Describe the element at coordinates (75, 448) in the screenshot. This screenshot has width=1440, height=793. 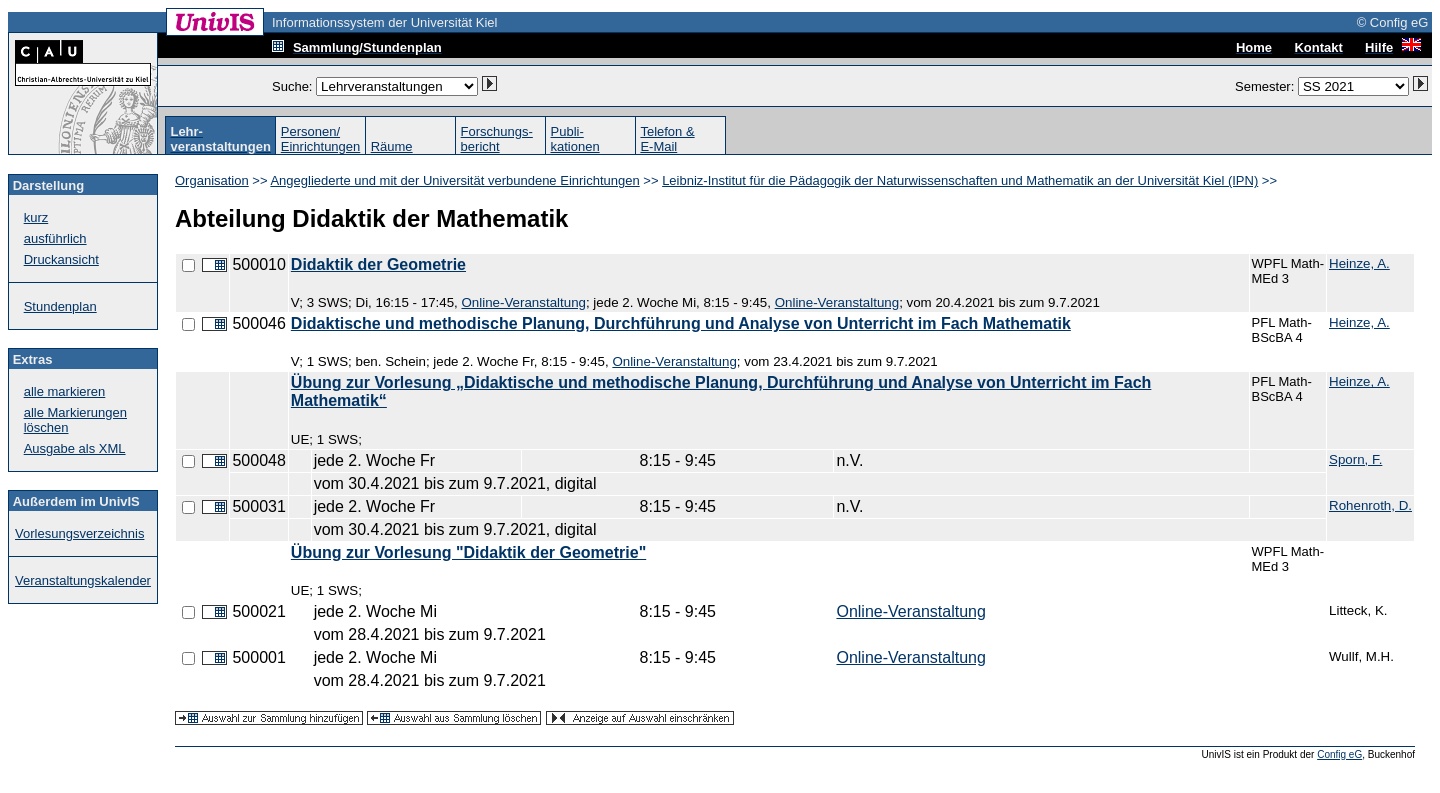
I see `Ausgabe als XML` at that location.